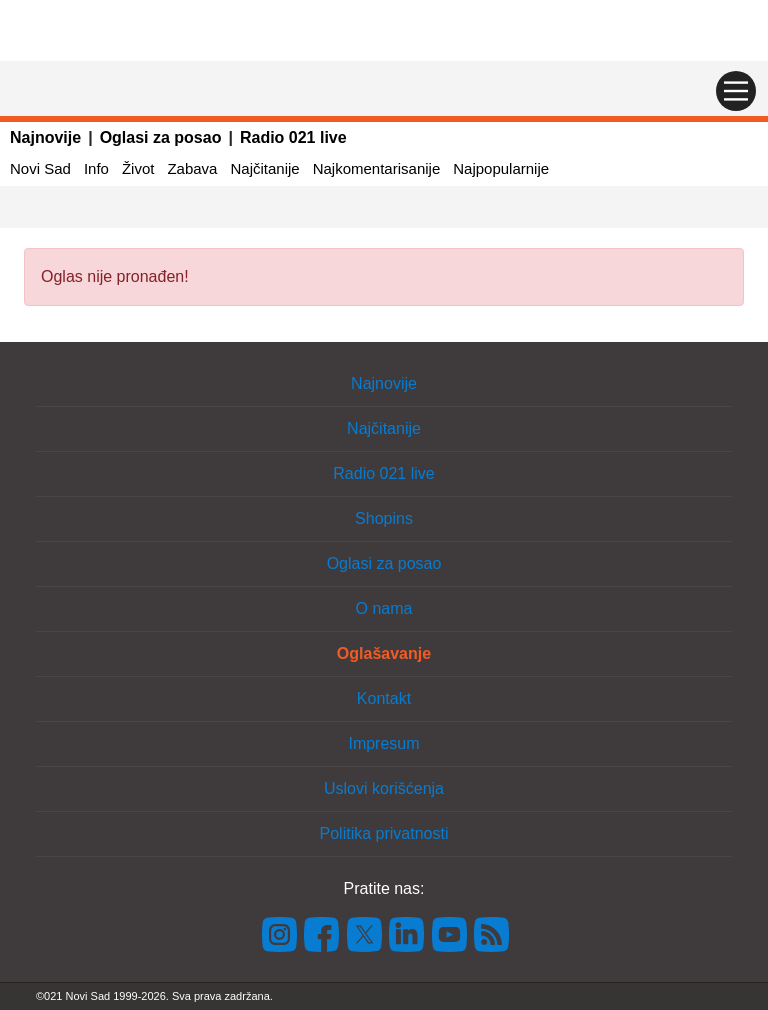 This screenshot has width=768, height=1010. I want to click on Kontakt, so click(384, 698).